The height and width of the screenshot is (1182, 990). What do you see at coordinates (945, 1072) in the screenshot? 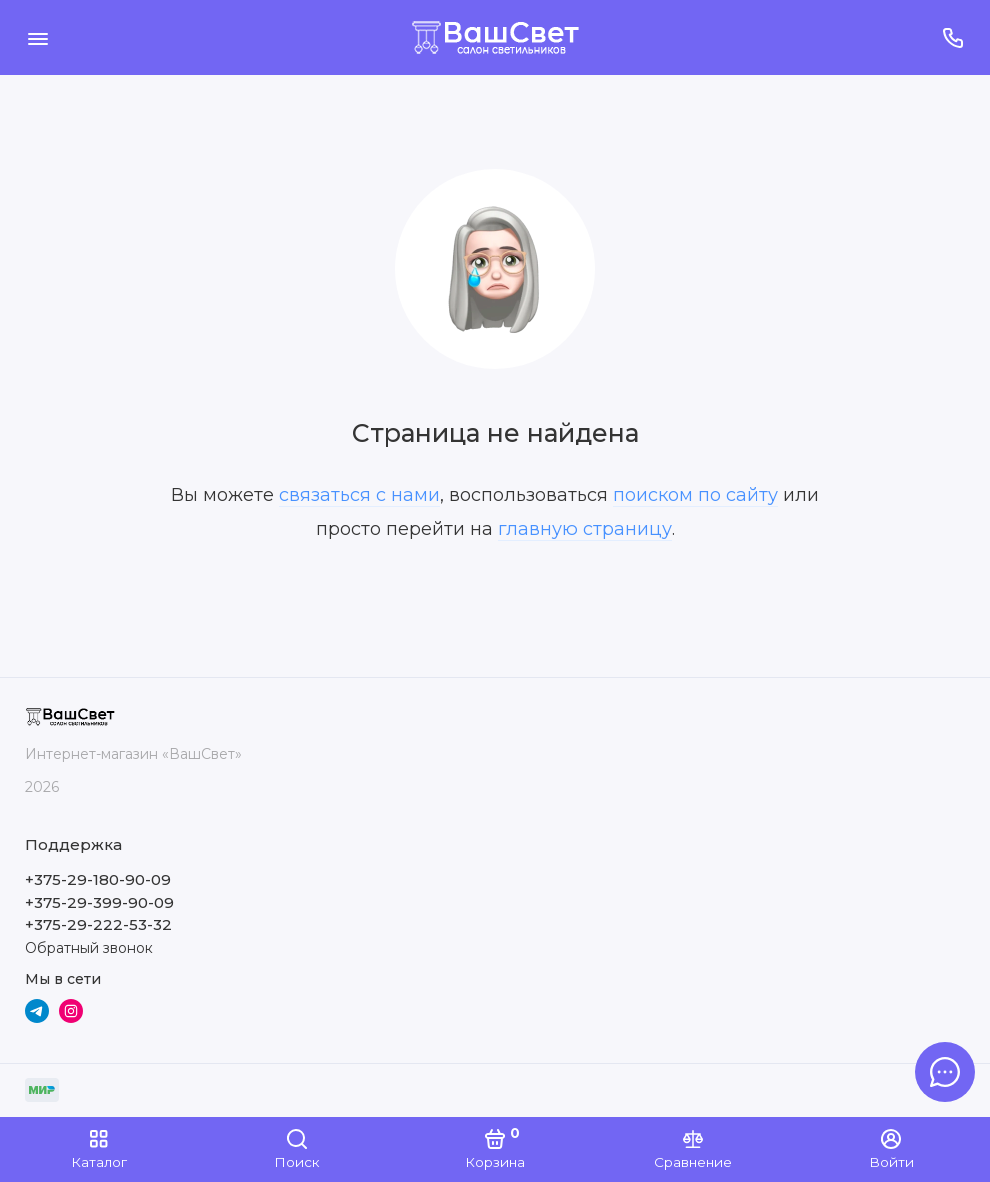
I see `[Написать в чат]` at bounding box center [945, 1072].